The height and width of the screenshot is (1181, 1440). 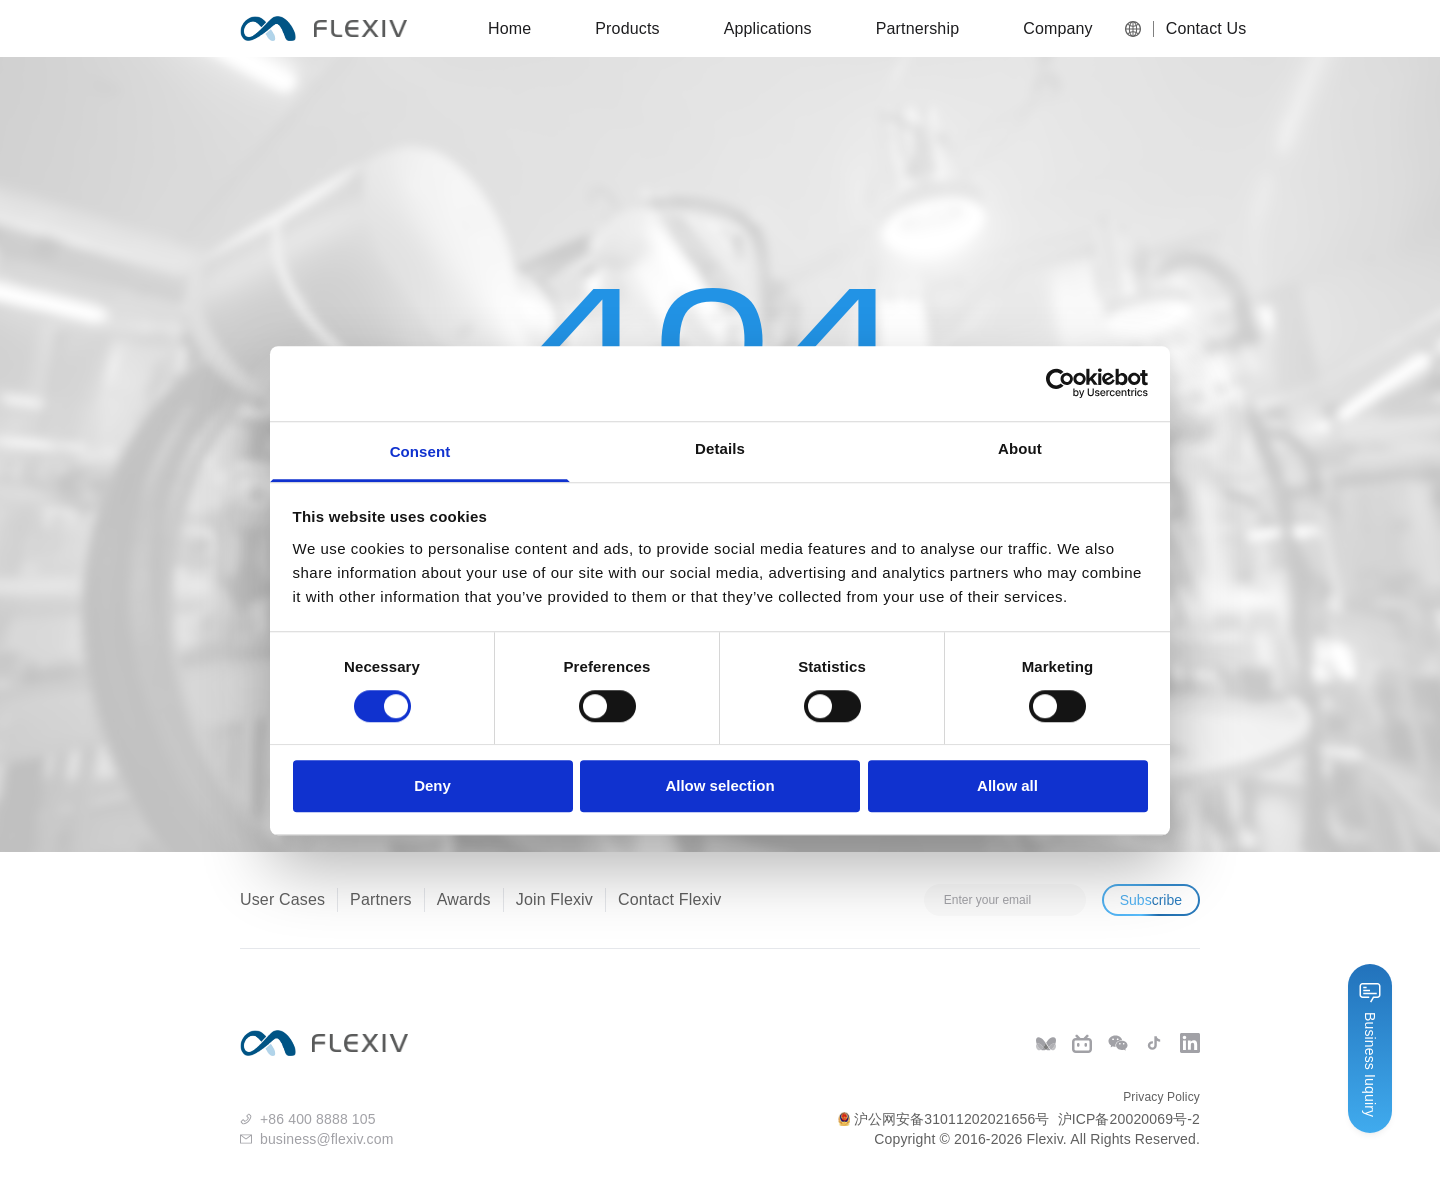 I want to click on About [tab], so click(x=1020, y=448).